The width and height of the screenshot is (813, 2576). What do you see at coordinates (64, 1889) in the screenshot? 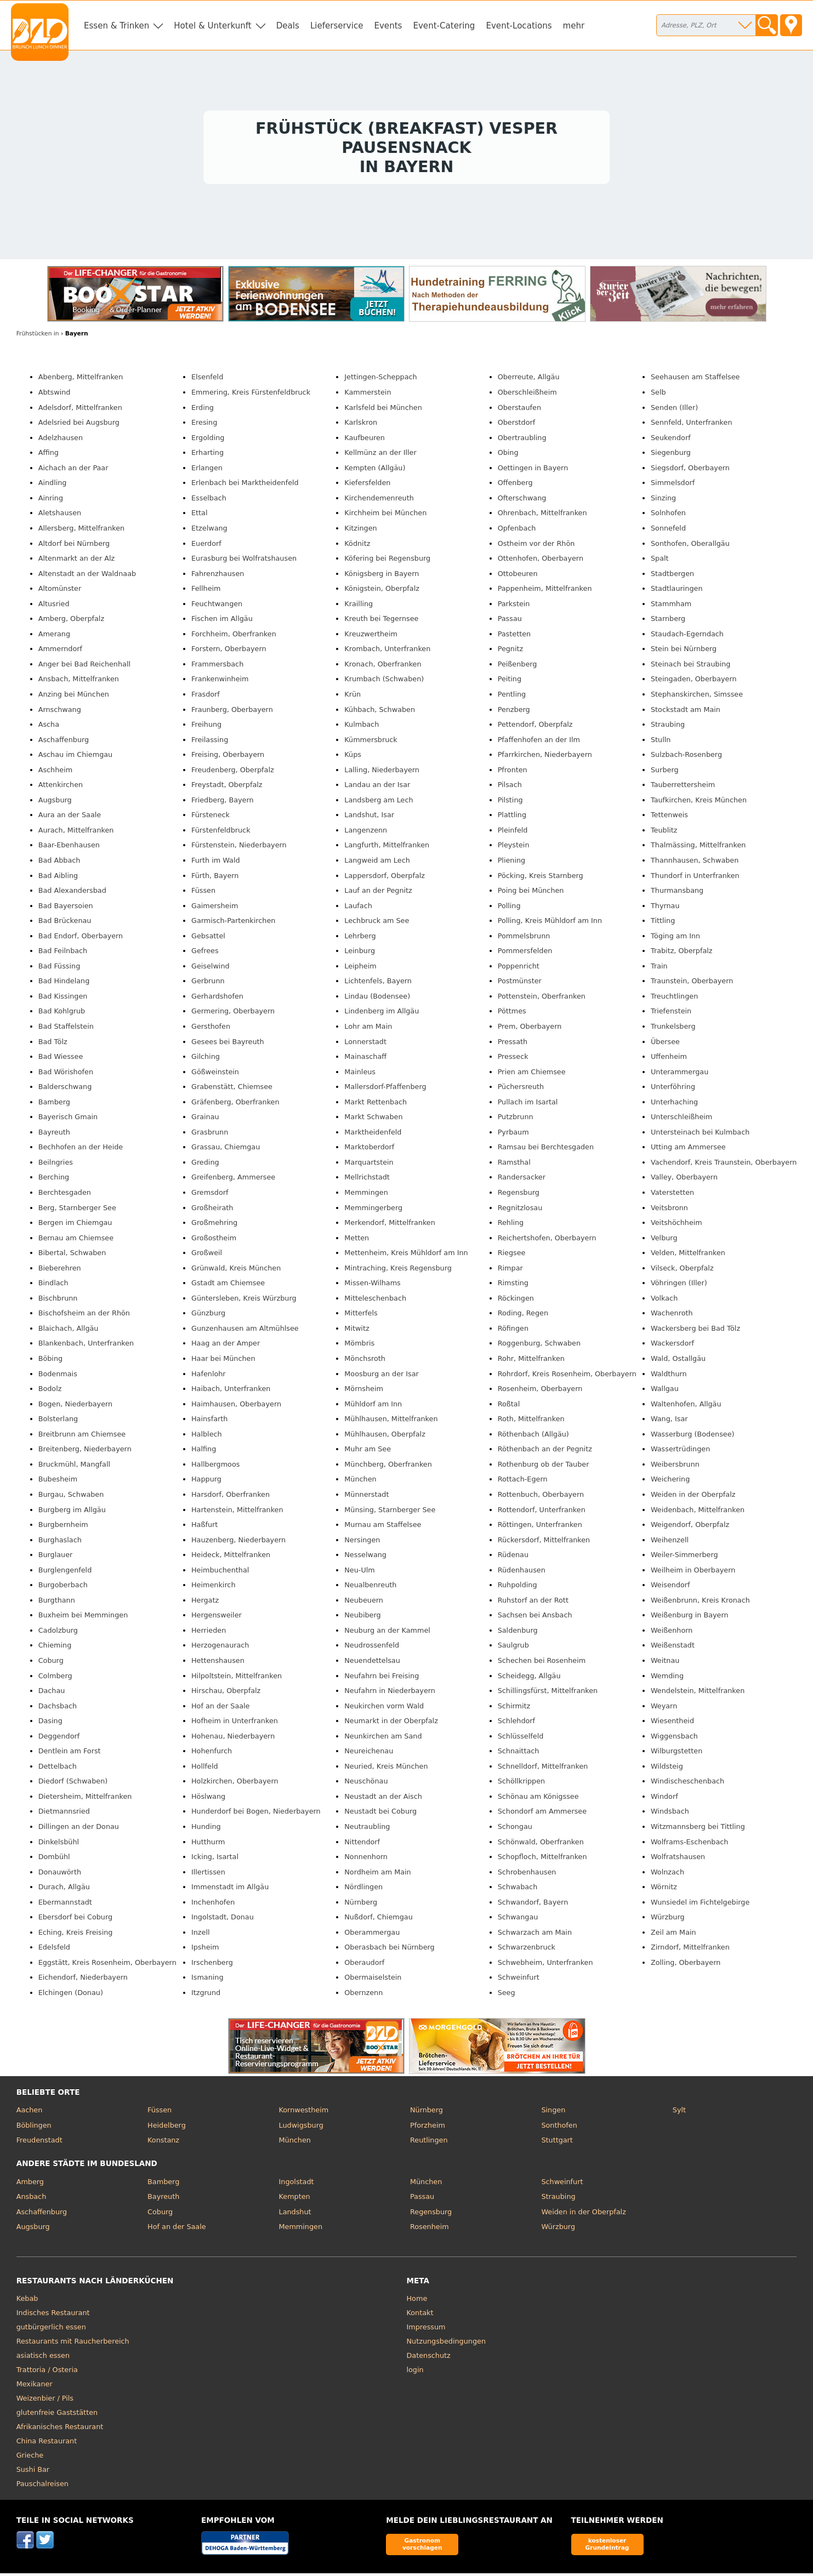
I see `Durach, Allgäu` at bounding box center [64, 1889].